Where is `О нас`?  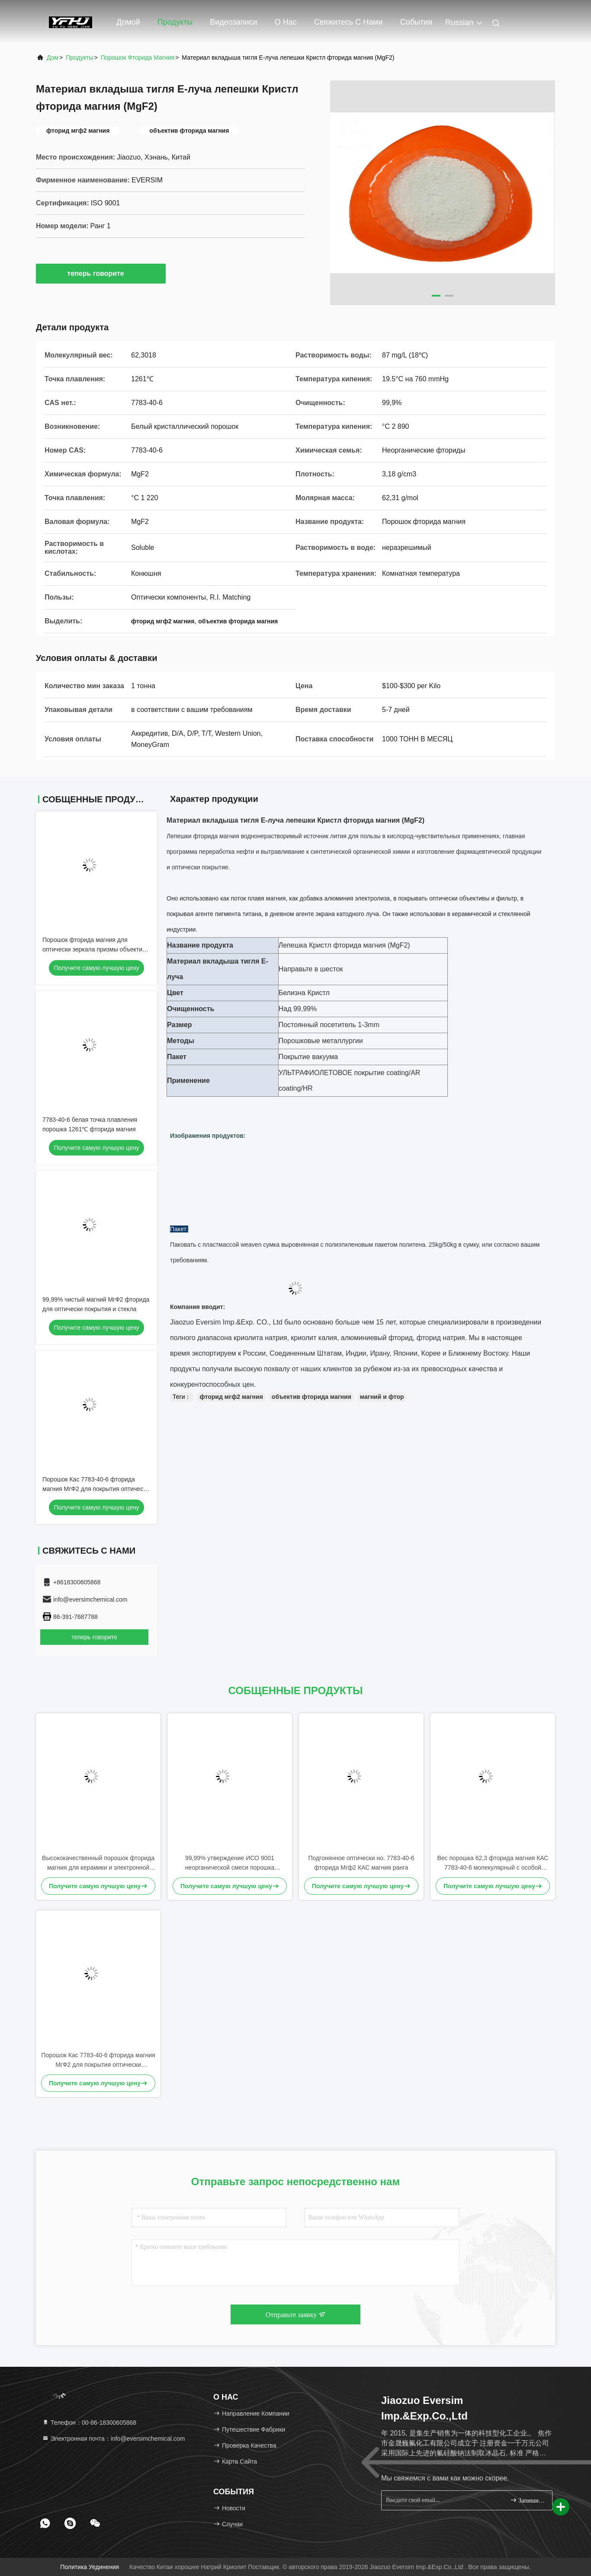 О нас is located at coordinates (286, 22).